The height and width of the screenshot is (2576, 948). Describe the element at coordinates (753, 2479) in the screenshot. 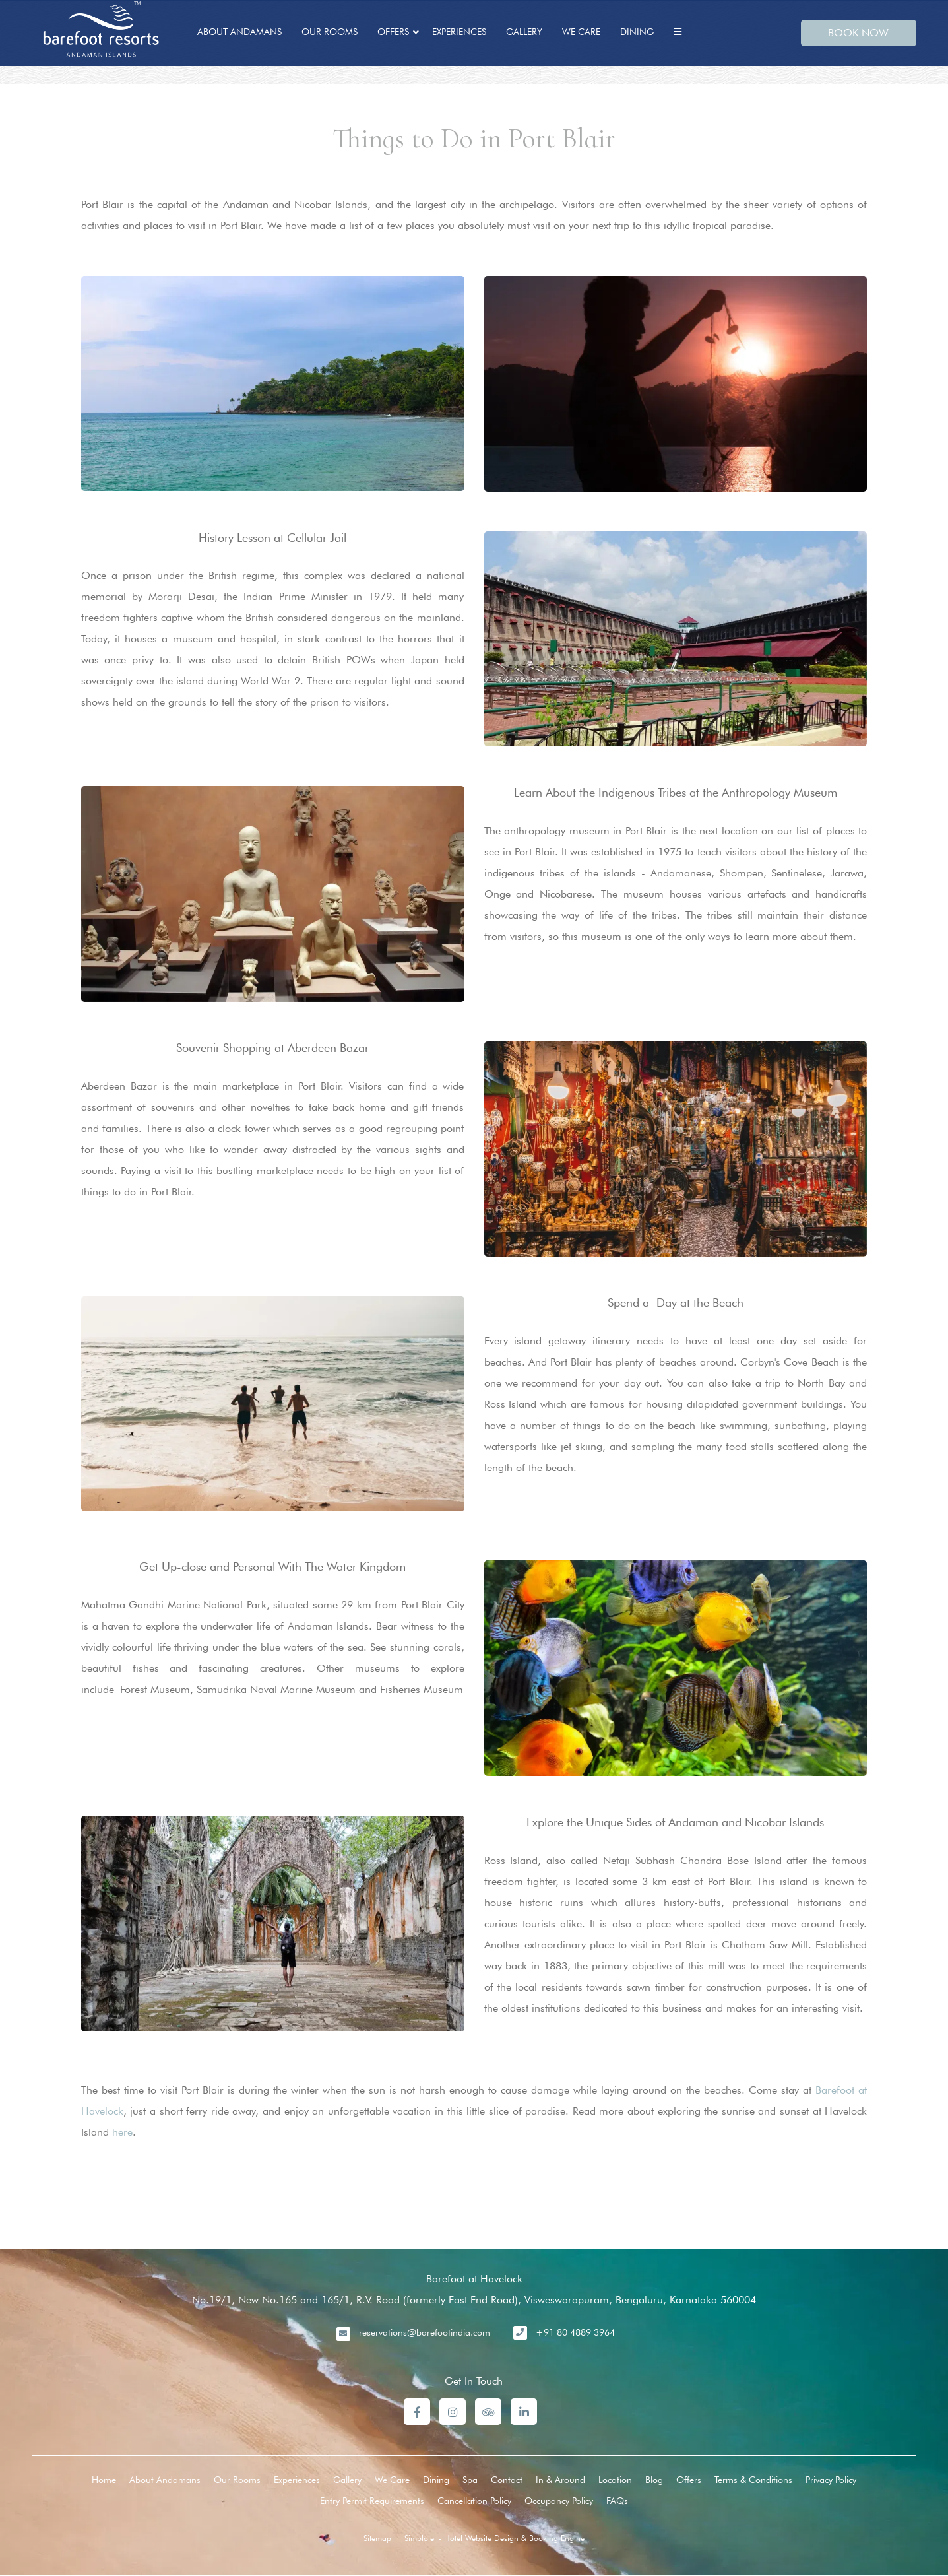

I see `Terms & Conditions` at that location.